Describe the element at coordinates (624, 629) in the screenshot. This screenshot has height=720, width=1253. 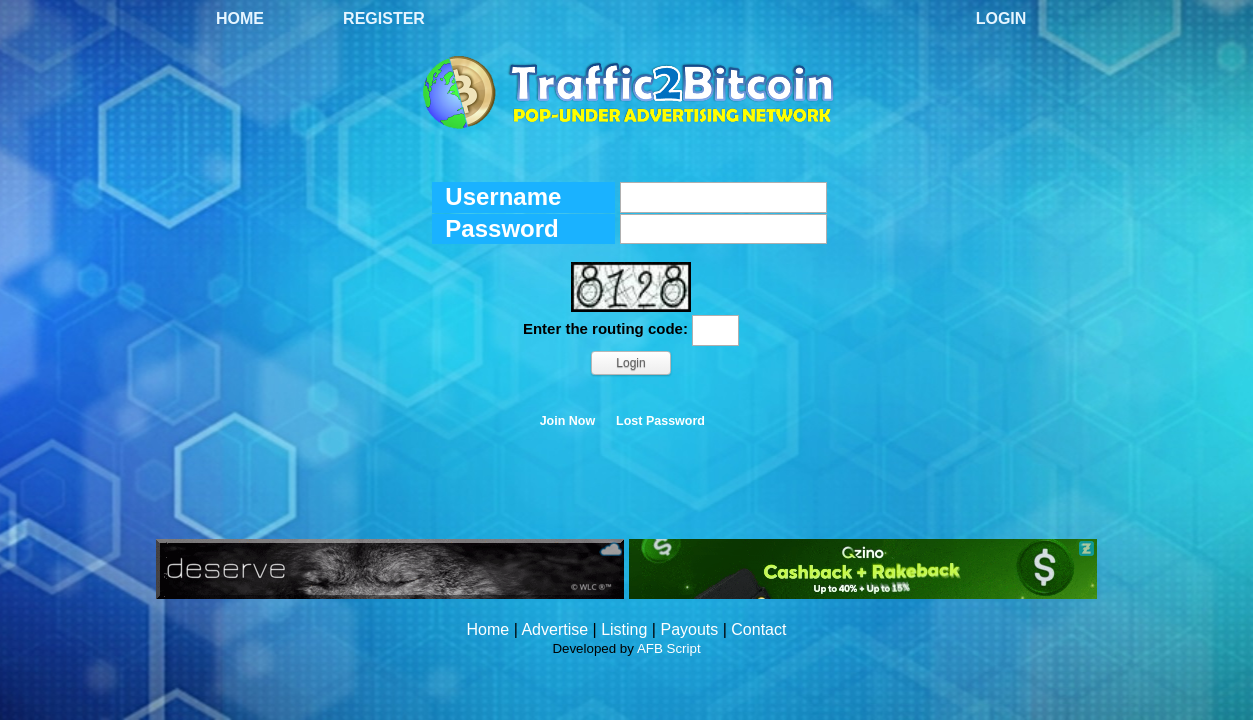
I see `Listing` at that location.